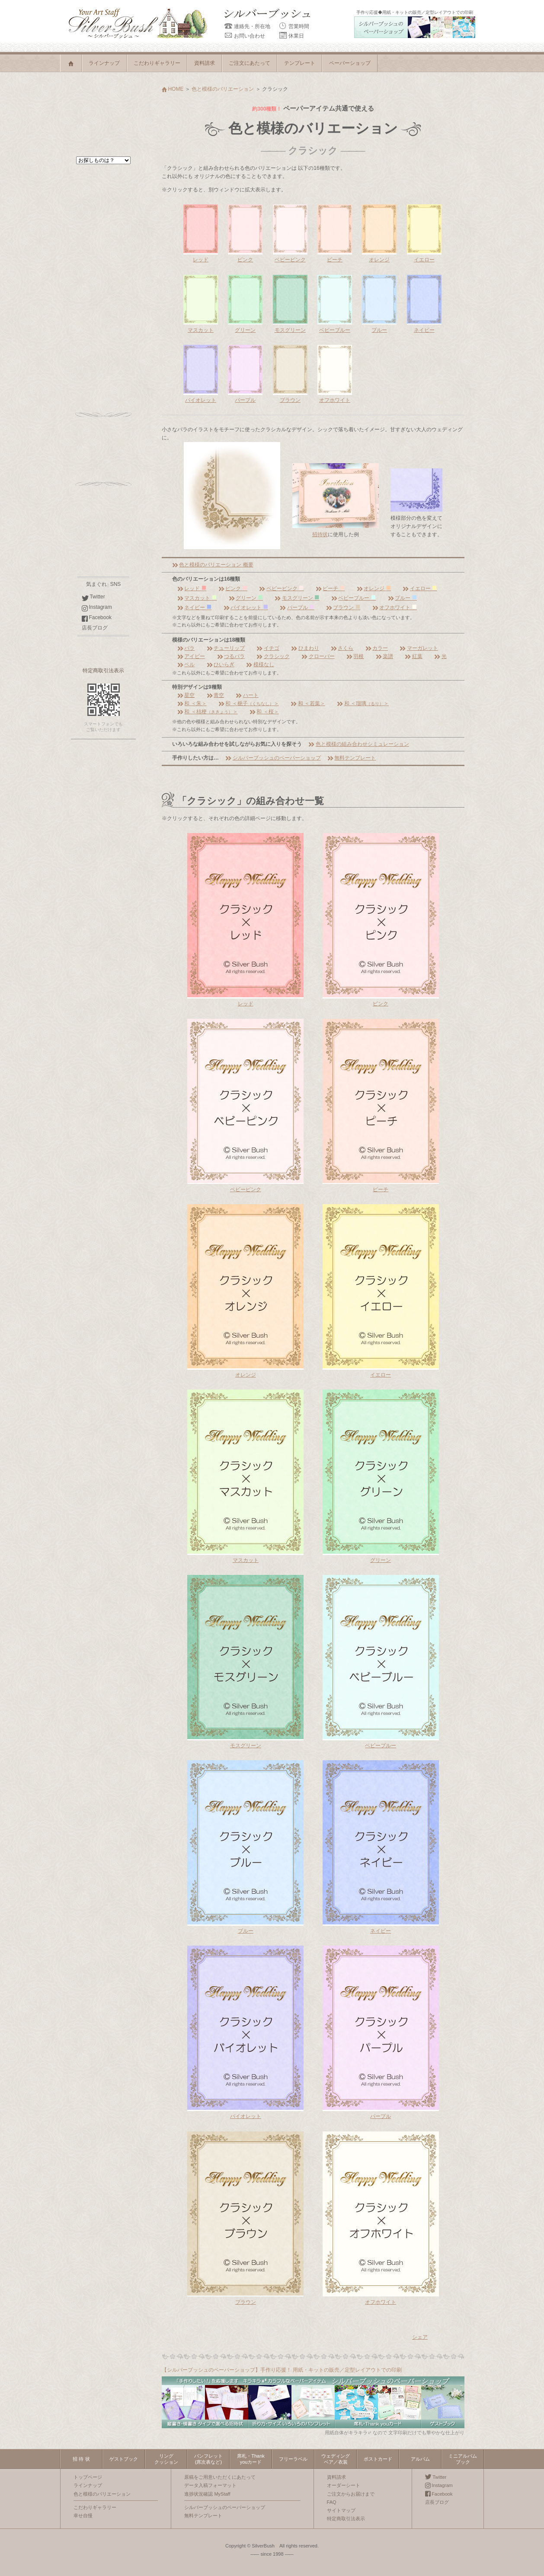 The height and width of the screenshot is (2576, 544). I want to click on HOME, so click(172, 89).